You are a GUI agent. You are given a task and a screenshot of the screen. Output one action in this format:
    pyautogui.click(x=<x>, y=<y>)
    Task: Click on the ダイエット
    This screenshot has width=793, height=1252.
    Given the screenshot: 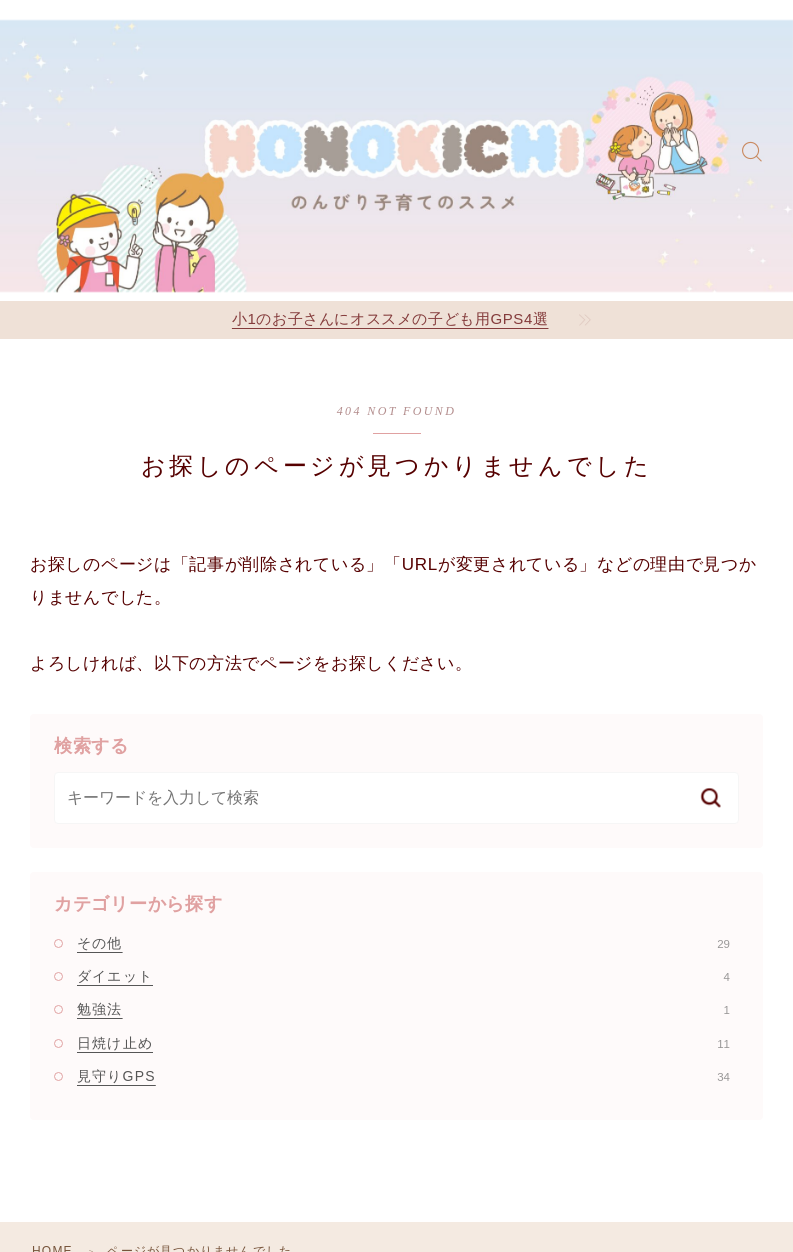 What is the action you would take?
    pyautogui.click(x=403, y=976)
    